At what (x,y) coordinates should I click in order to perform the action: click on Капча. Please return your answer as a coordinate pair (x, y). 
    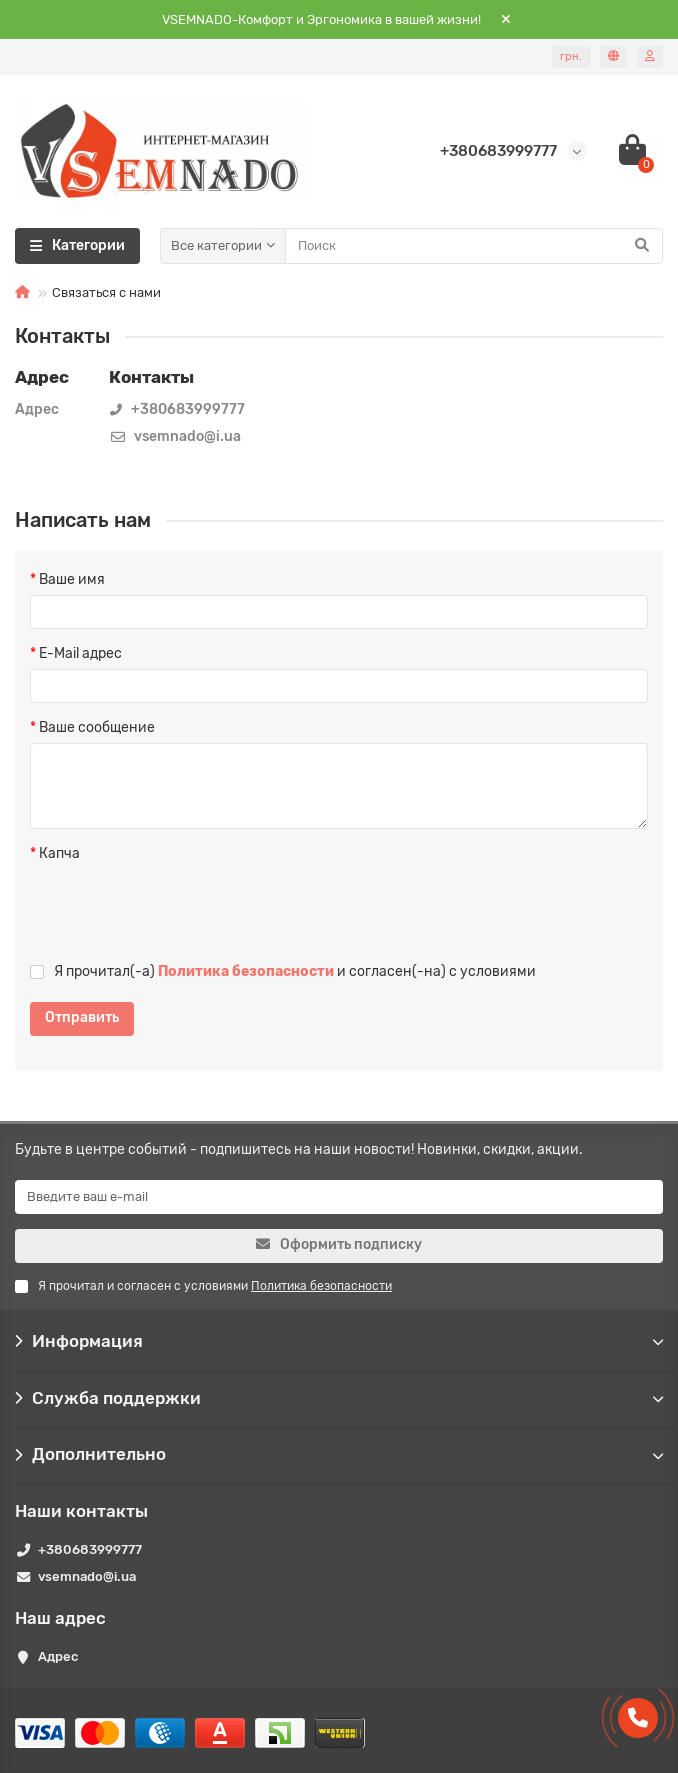
    Looking at the image, I should click on (59, 853).